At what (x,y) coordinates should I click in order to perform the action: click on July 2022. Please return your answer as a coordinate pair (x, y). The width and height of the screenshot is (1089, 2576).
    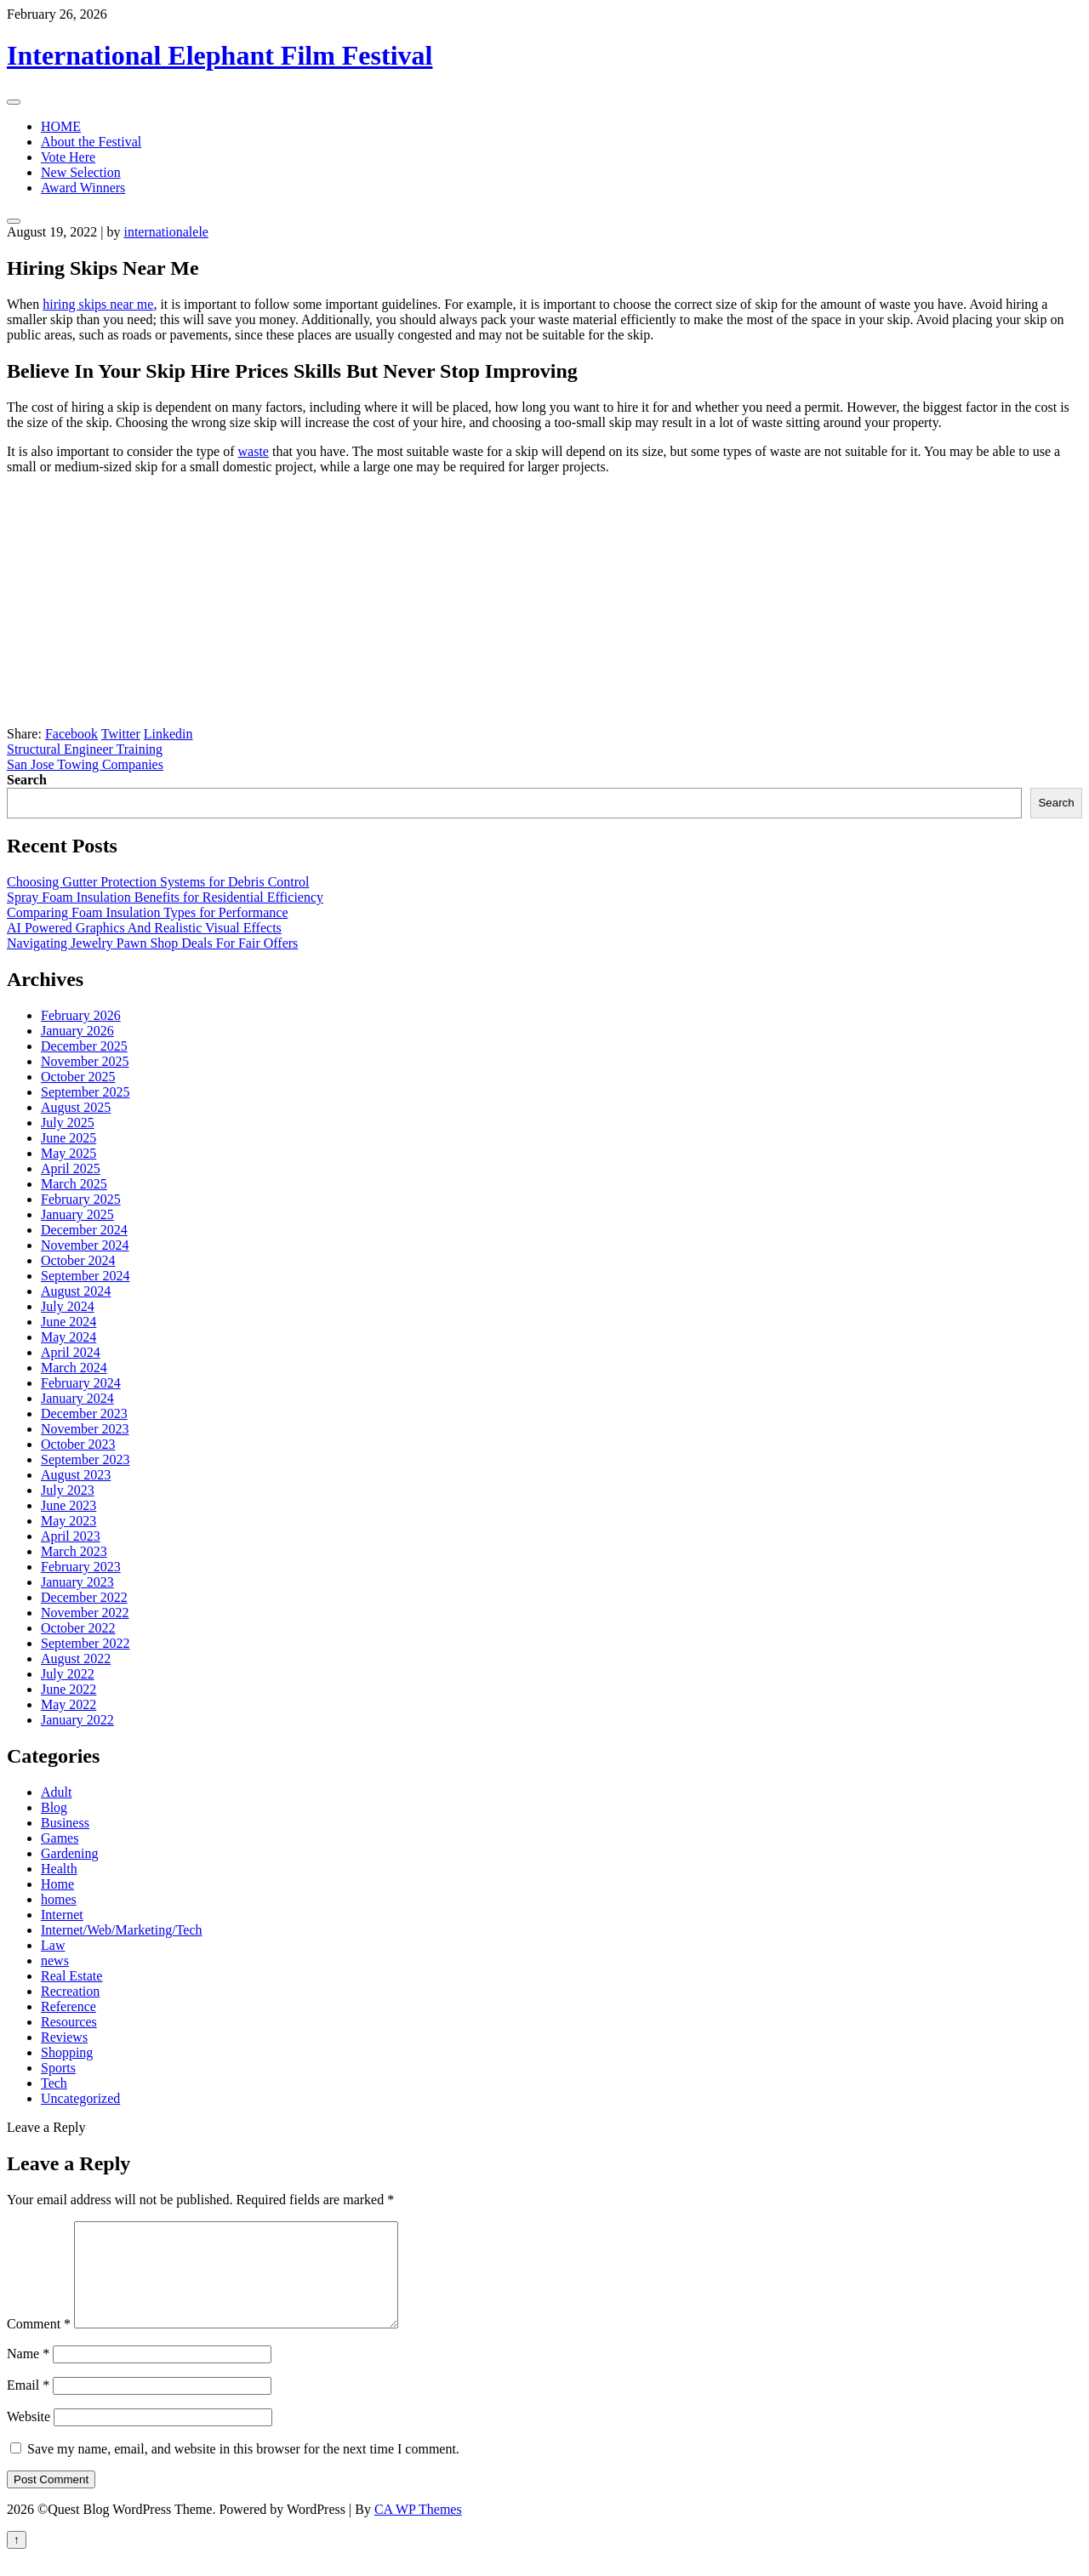
    Looking at the image, I should click on (67, 1674).